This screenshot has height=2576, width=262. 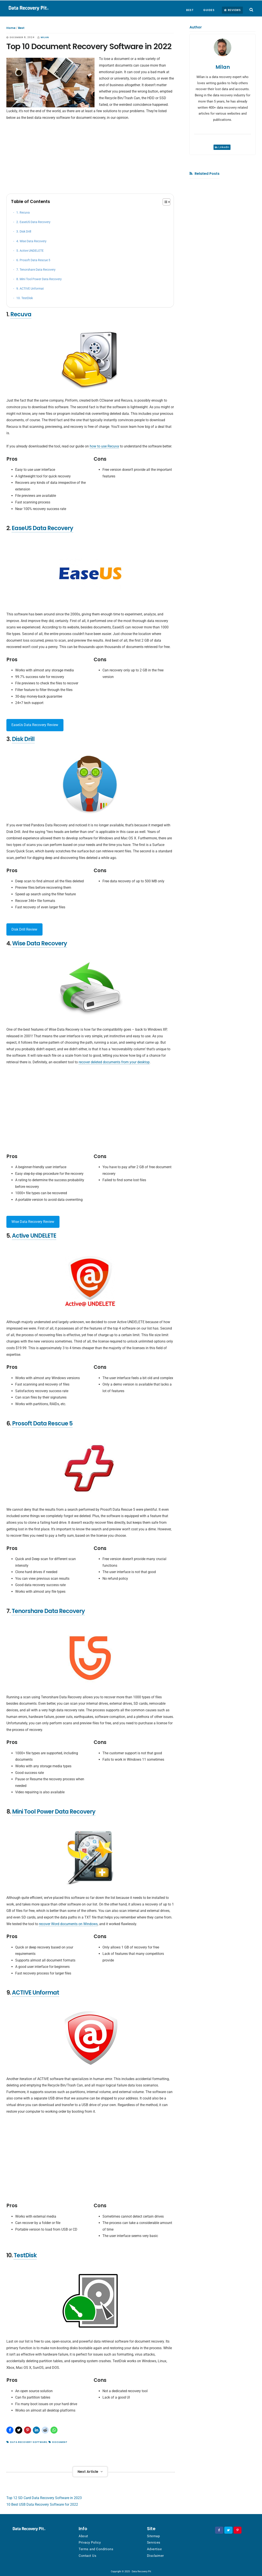 I want to click on recover Word documents on Windows, so click(x=68, y=1924).